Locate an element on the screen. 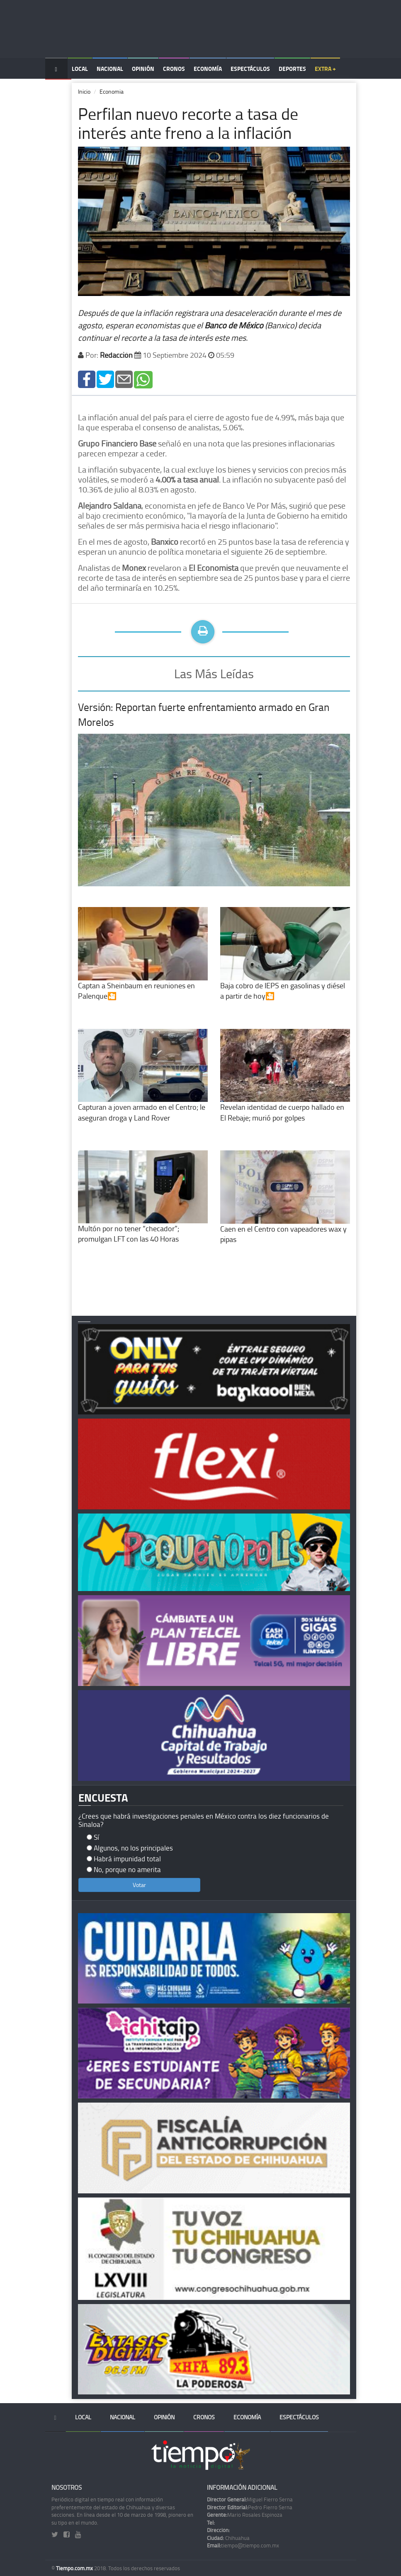 The height and width of the screenshot is (2576, 401). Economia is located at coordinates (112, 91).